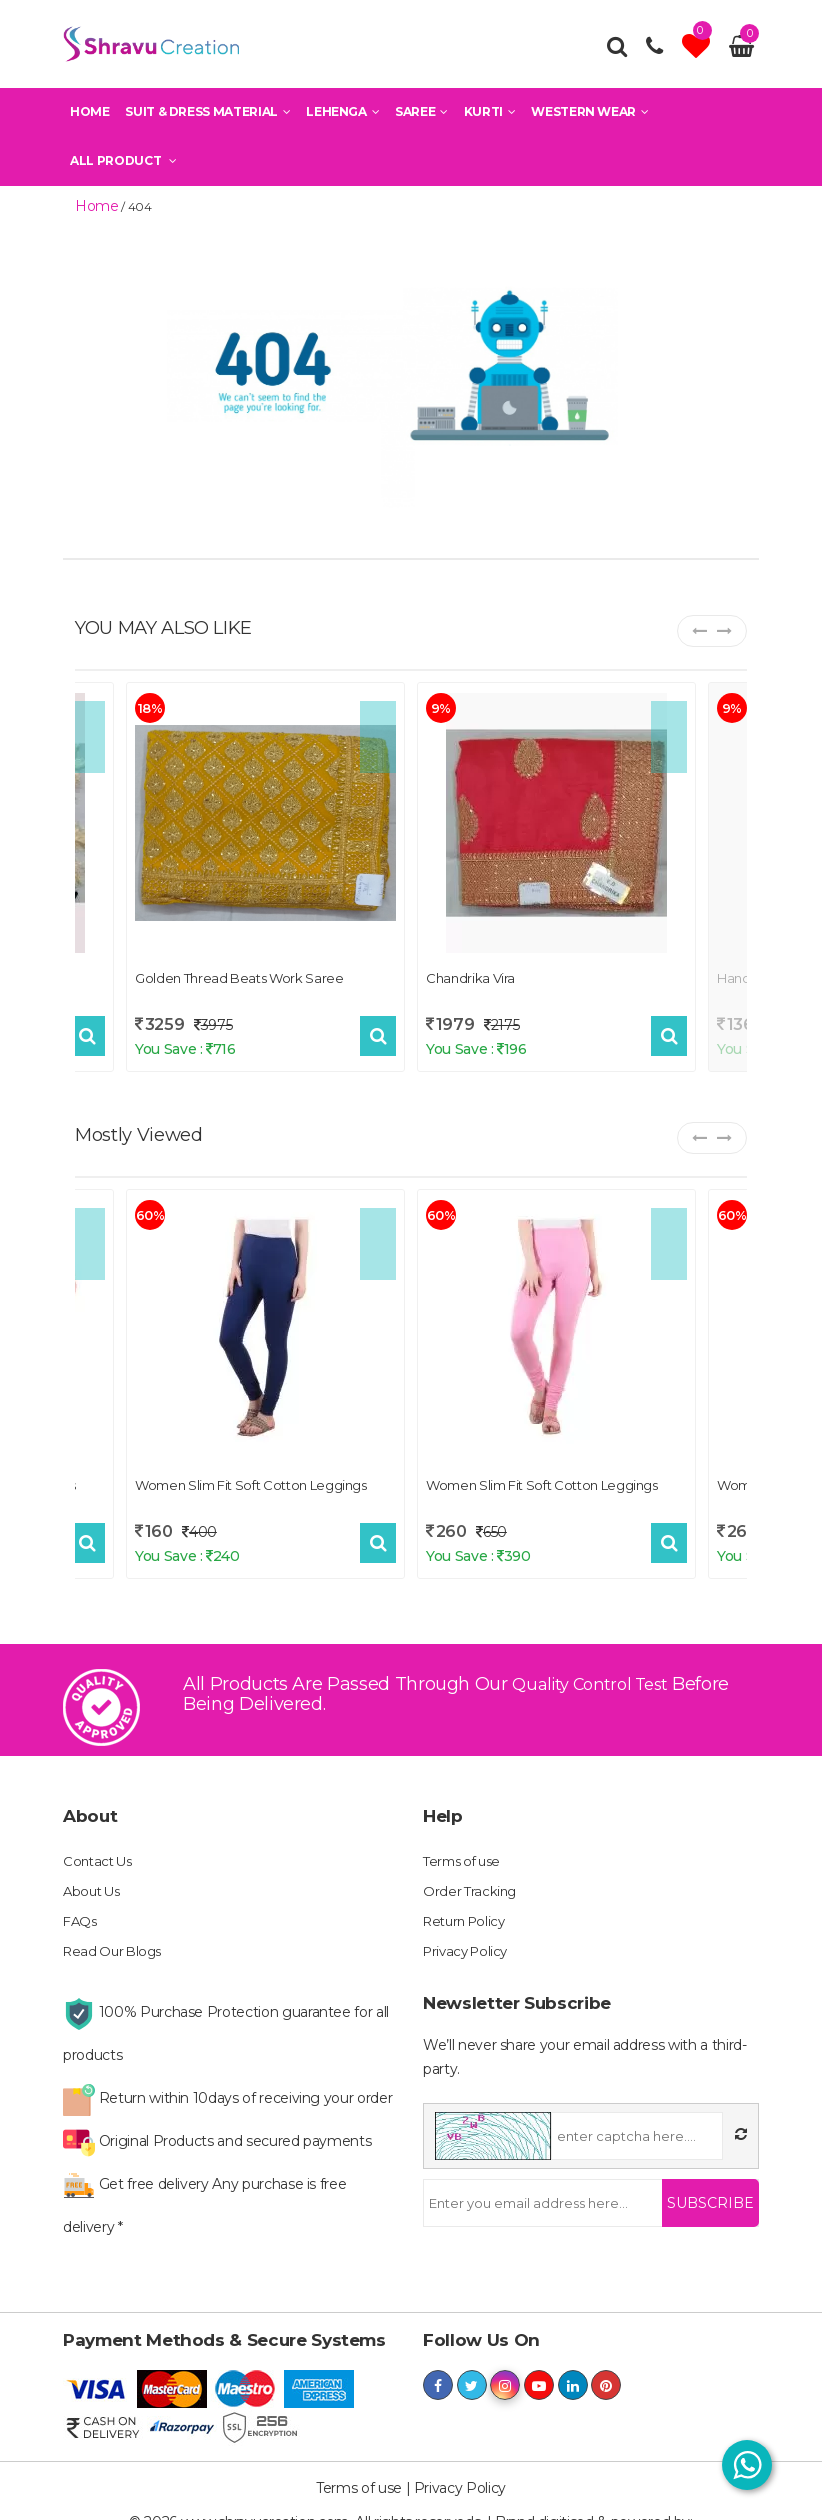  What do you see at coordinates (421, 118) in the screenshot?
I see `Saree` at bounding box center [421, 118].